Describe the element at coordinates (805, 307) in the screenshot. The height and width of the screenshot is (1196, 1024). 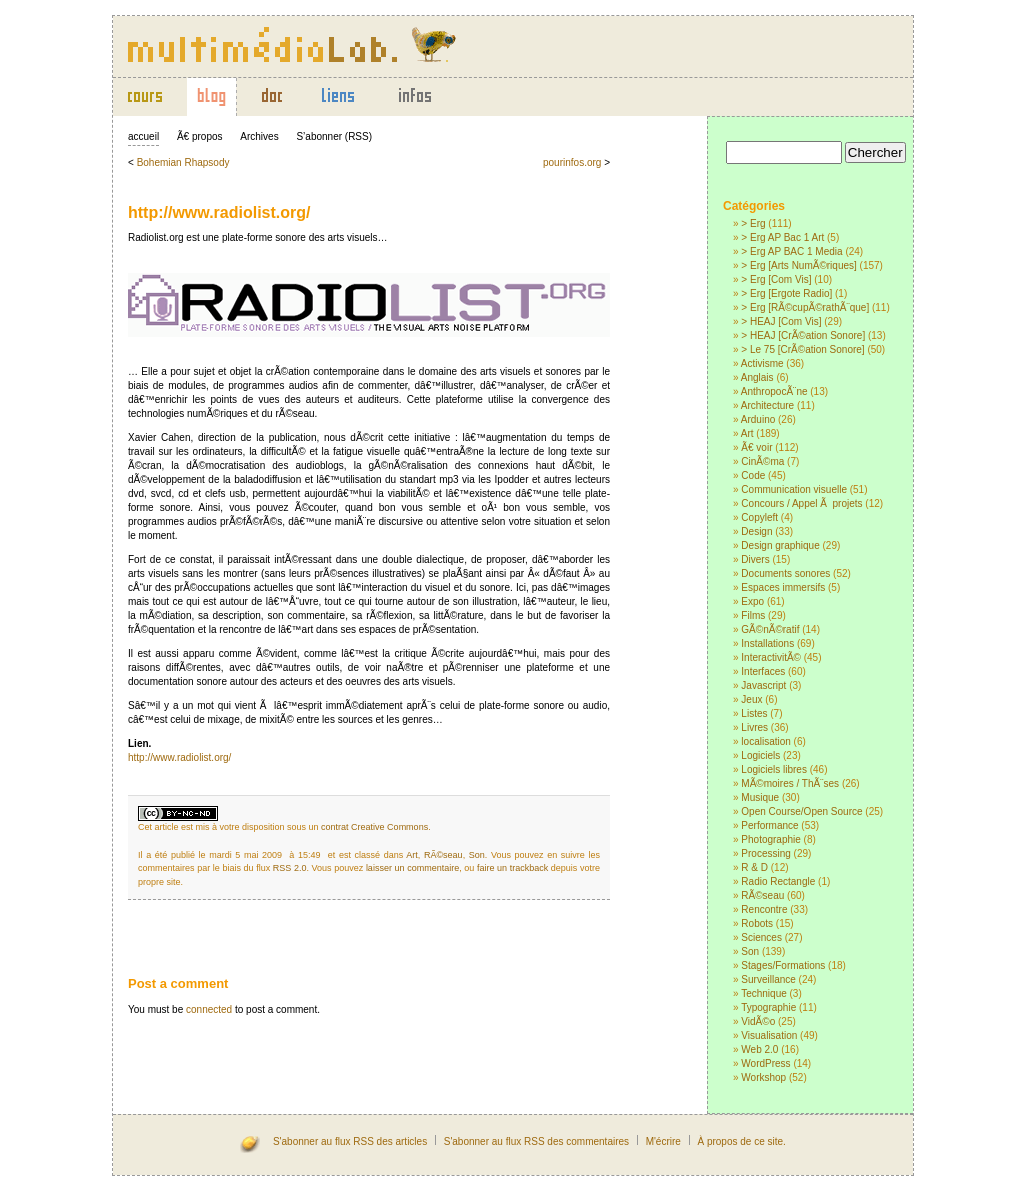
I see `> Erg [RÃ©cupÃ©rathÃ¨que]` at that location.